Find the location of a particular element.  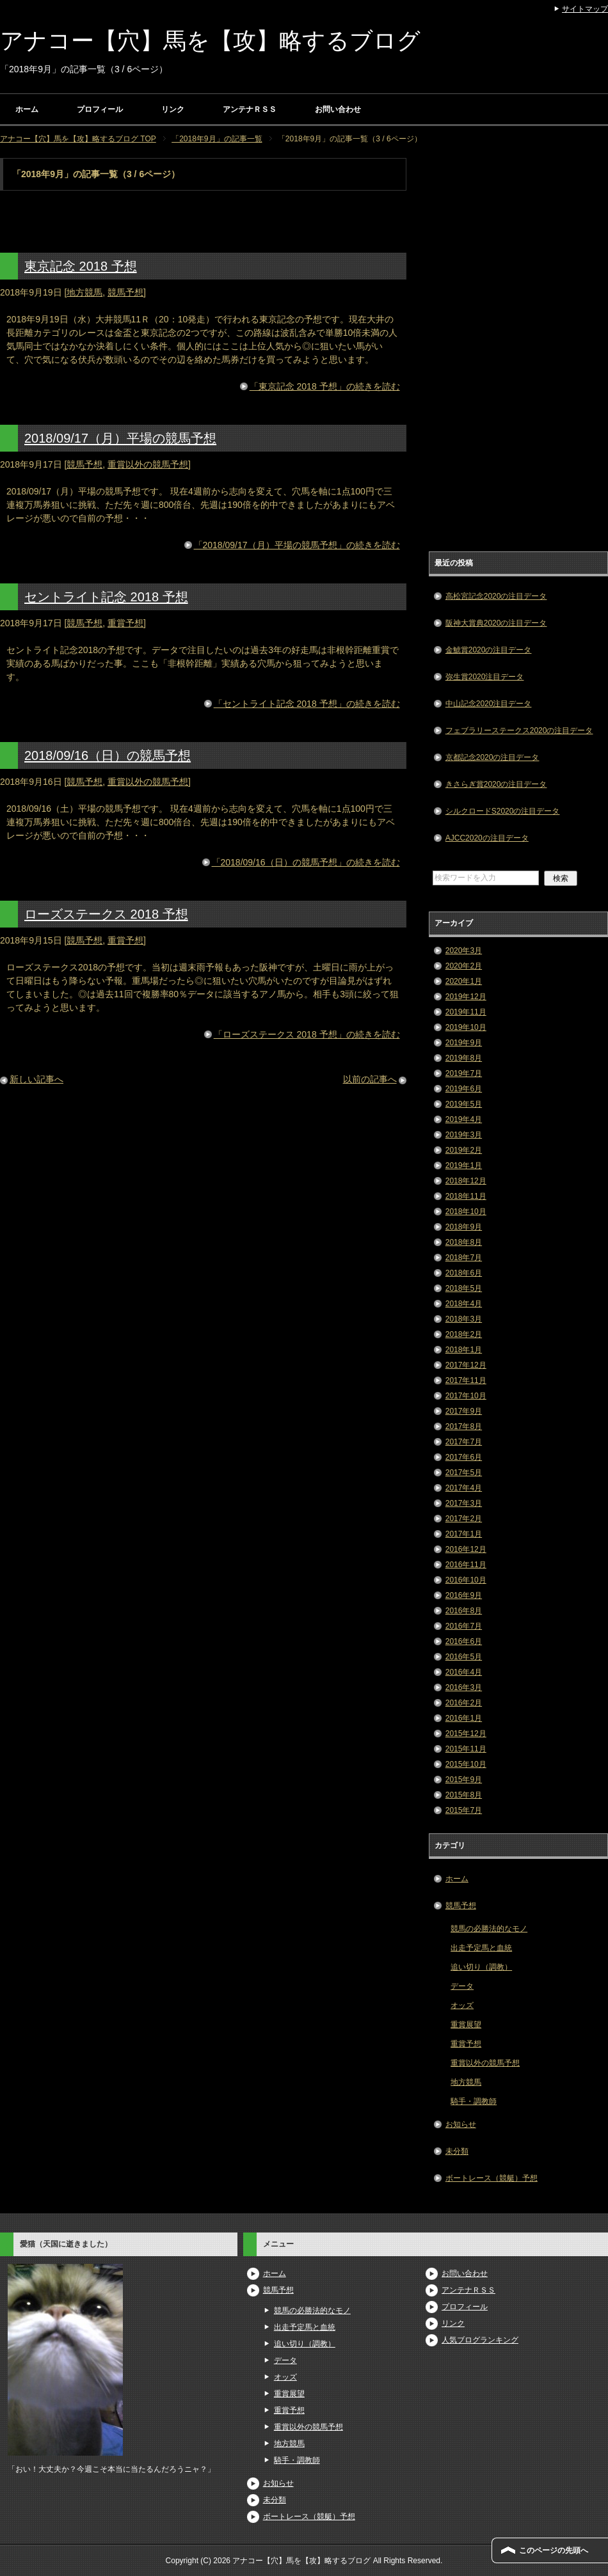

2017年12月 is located at coordinates (465, 1365).